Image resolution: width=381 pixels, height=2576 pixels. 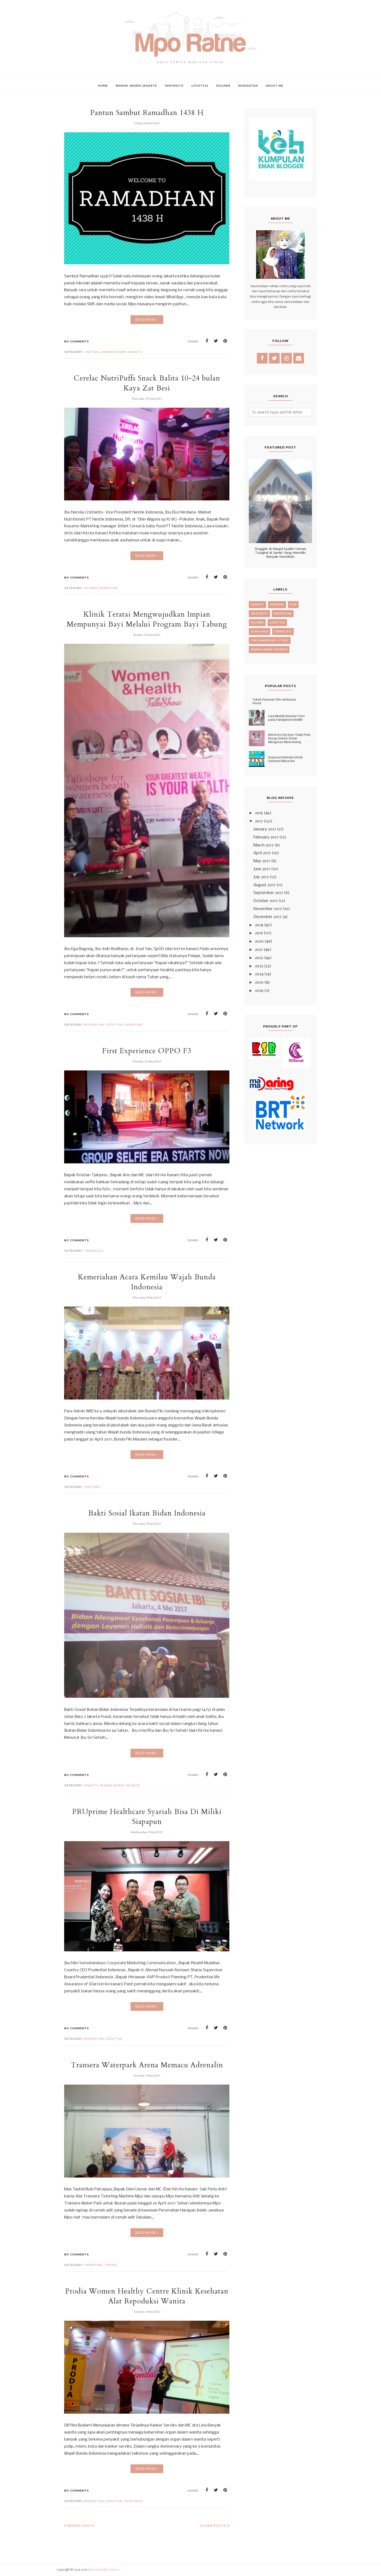 What do you see at coordinates (94, 1024) in the screenshot?
I see `kesehatan` at bounding box center [94, 1024].